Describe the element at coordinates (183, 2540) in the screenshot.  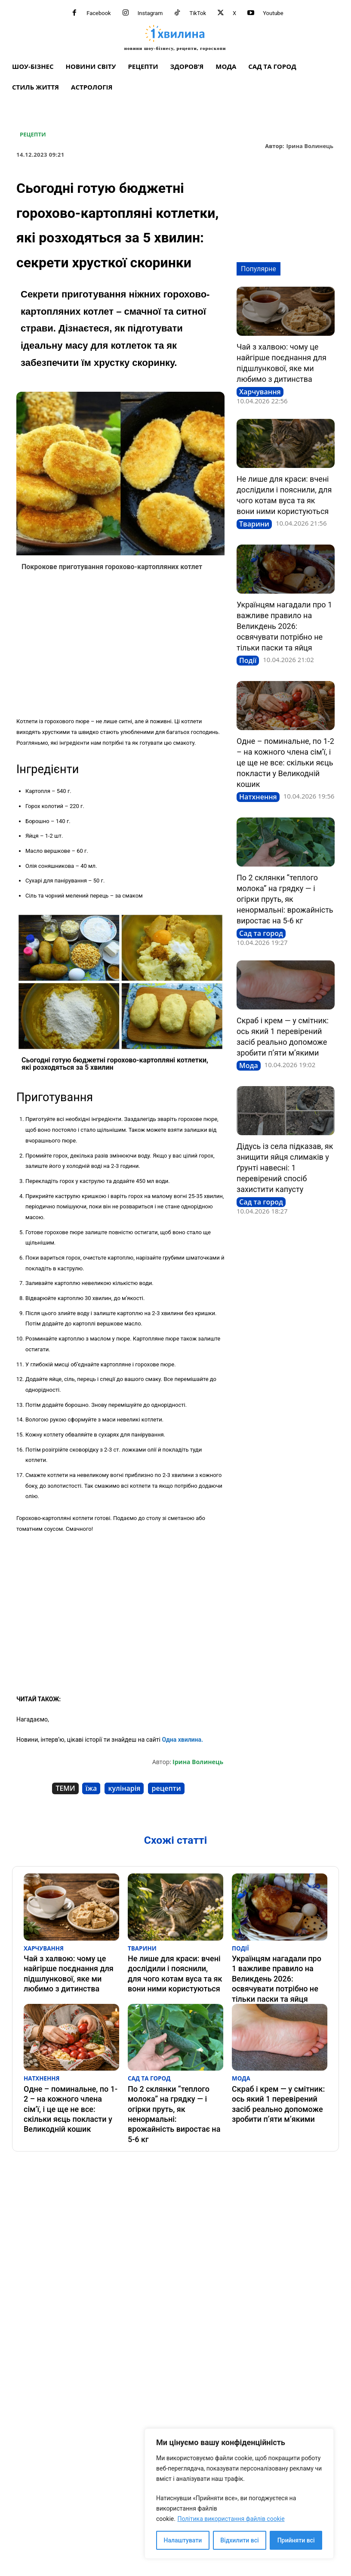
I see `Налаштувати` at that location.